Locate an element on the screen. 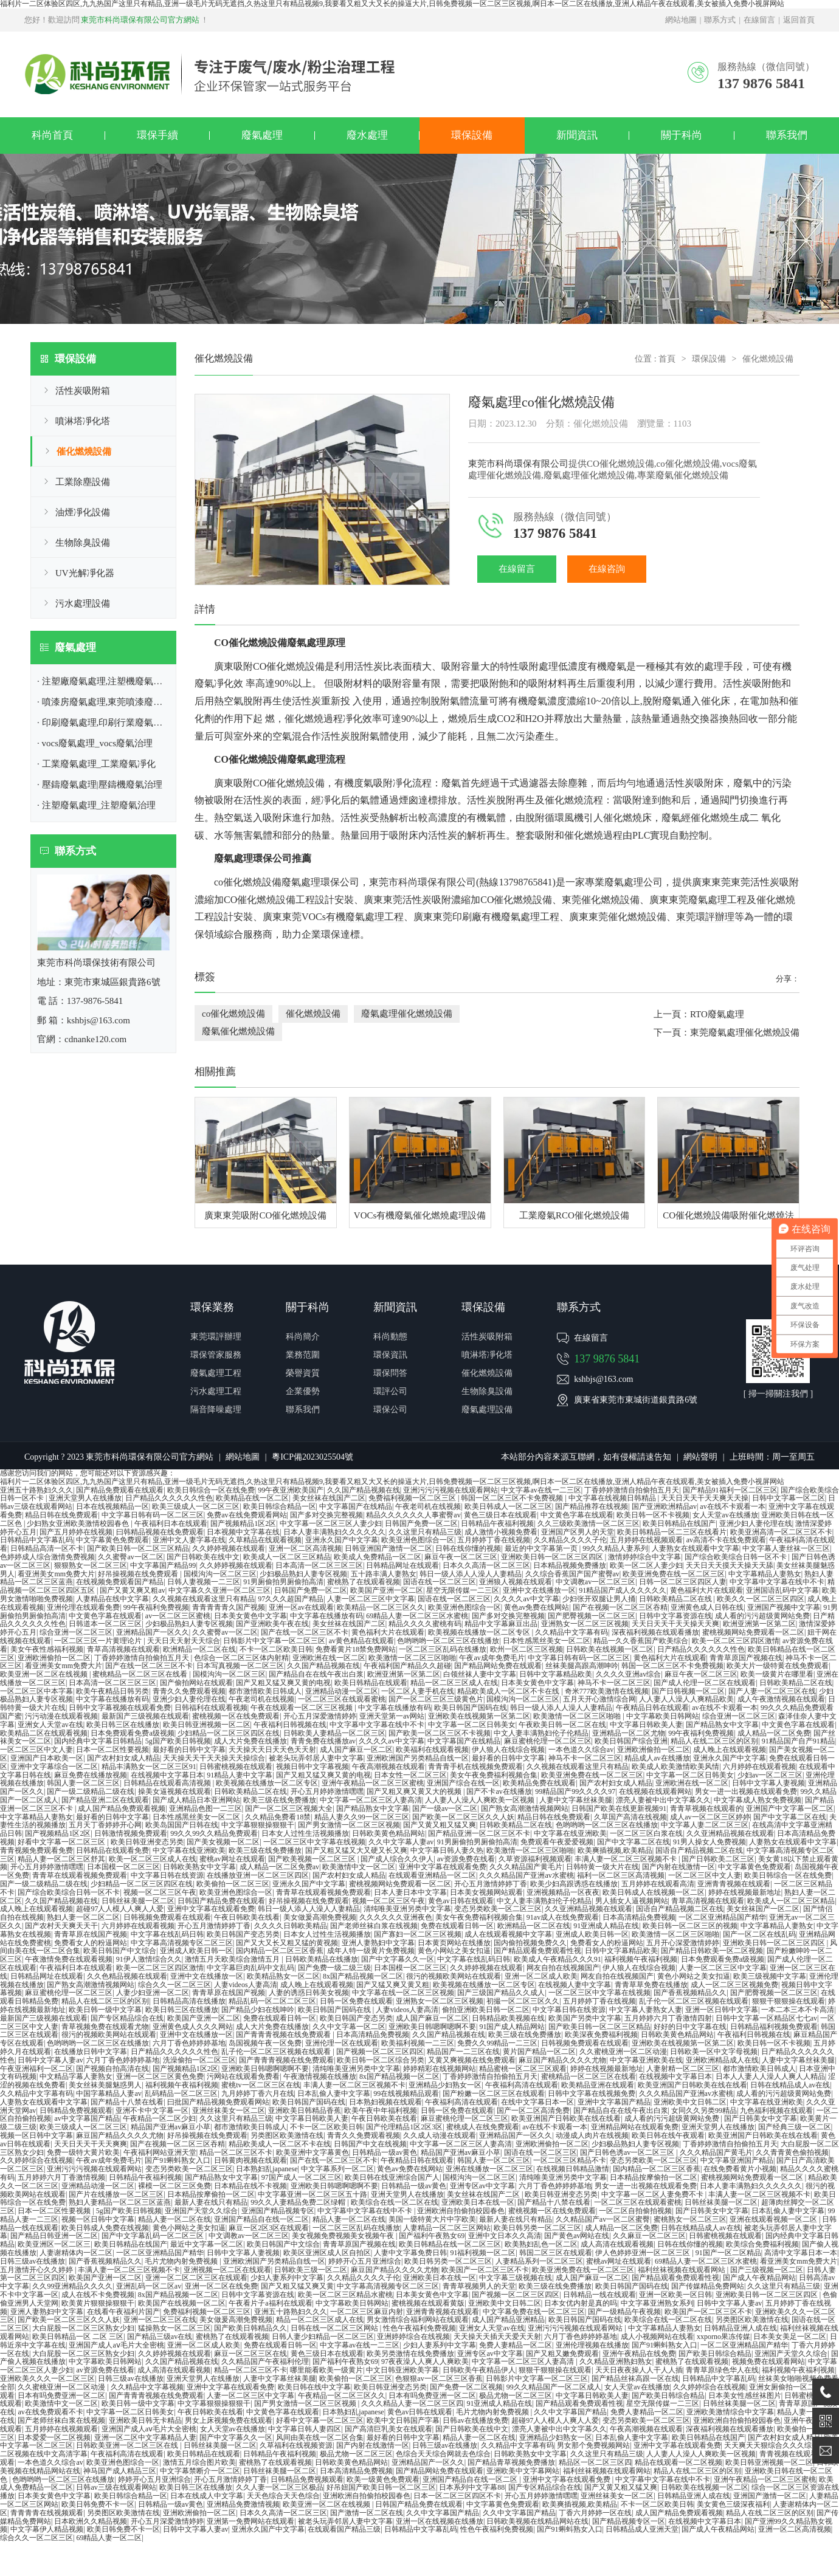 This screenshot has width=839, height=2576. 中文字幕一区二区人妻免费不卡 is located at coordinates (653, 2194).